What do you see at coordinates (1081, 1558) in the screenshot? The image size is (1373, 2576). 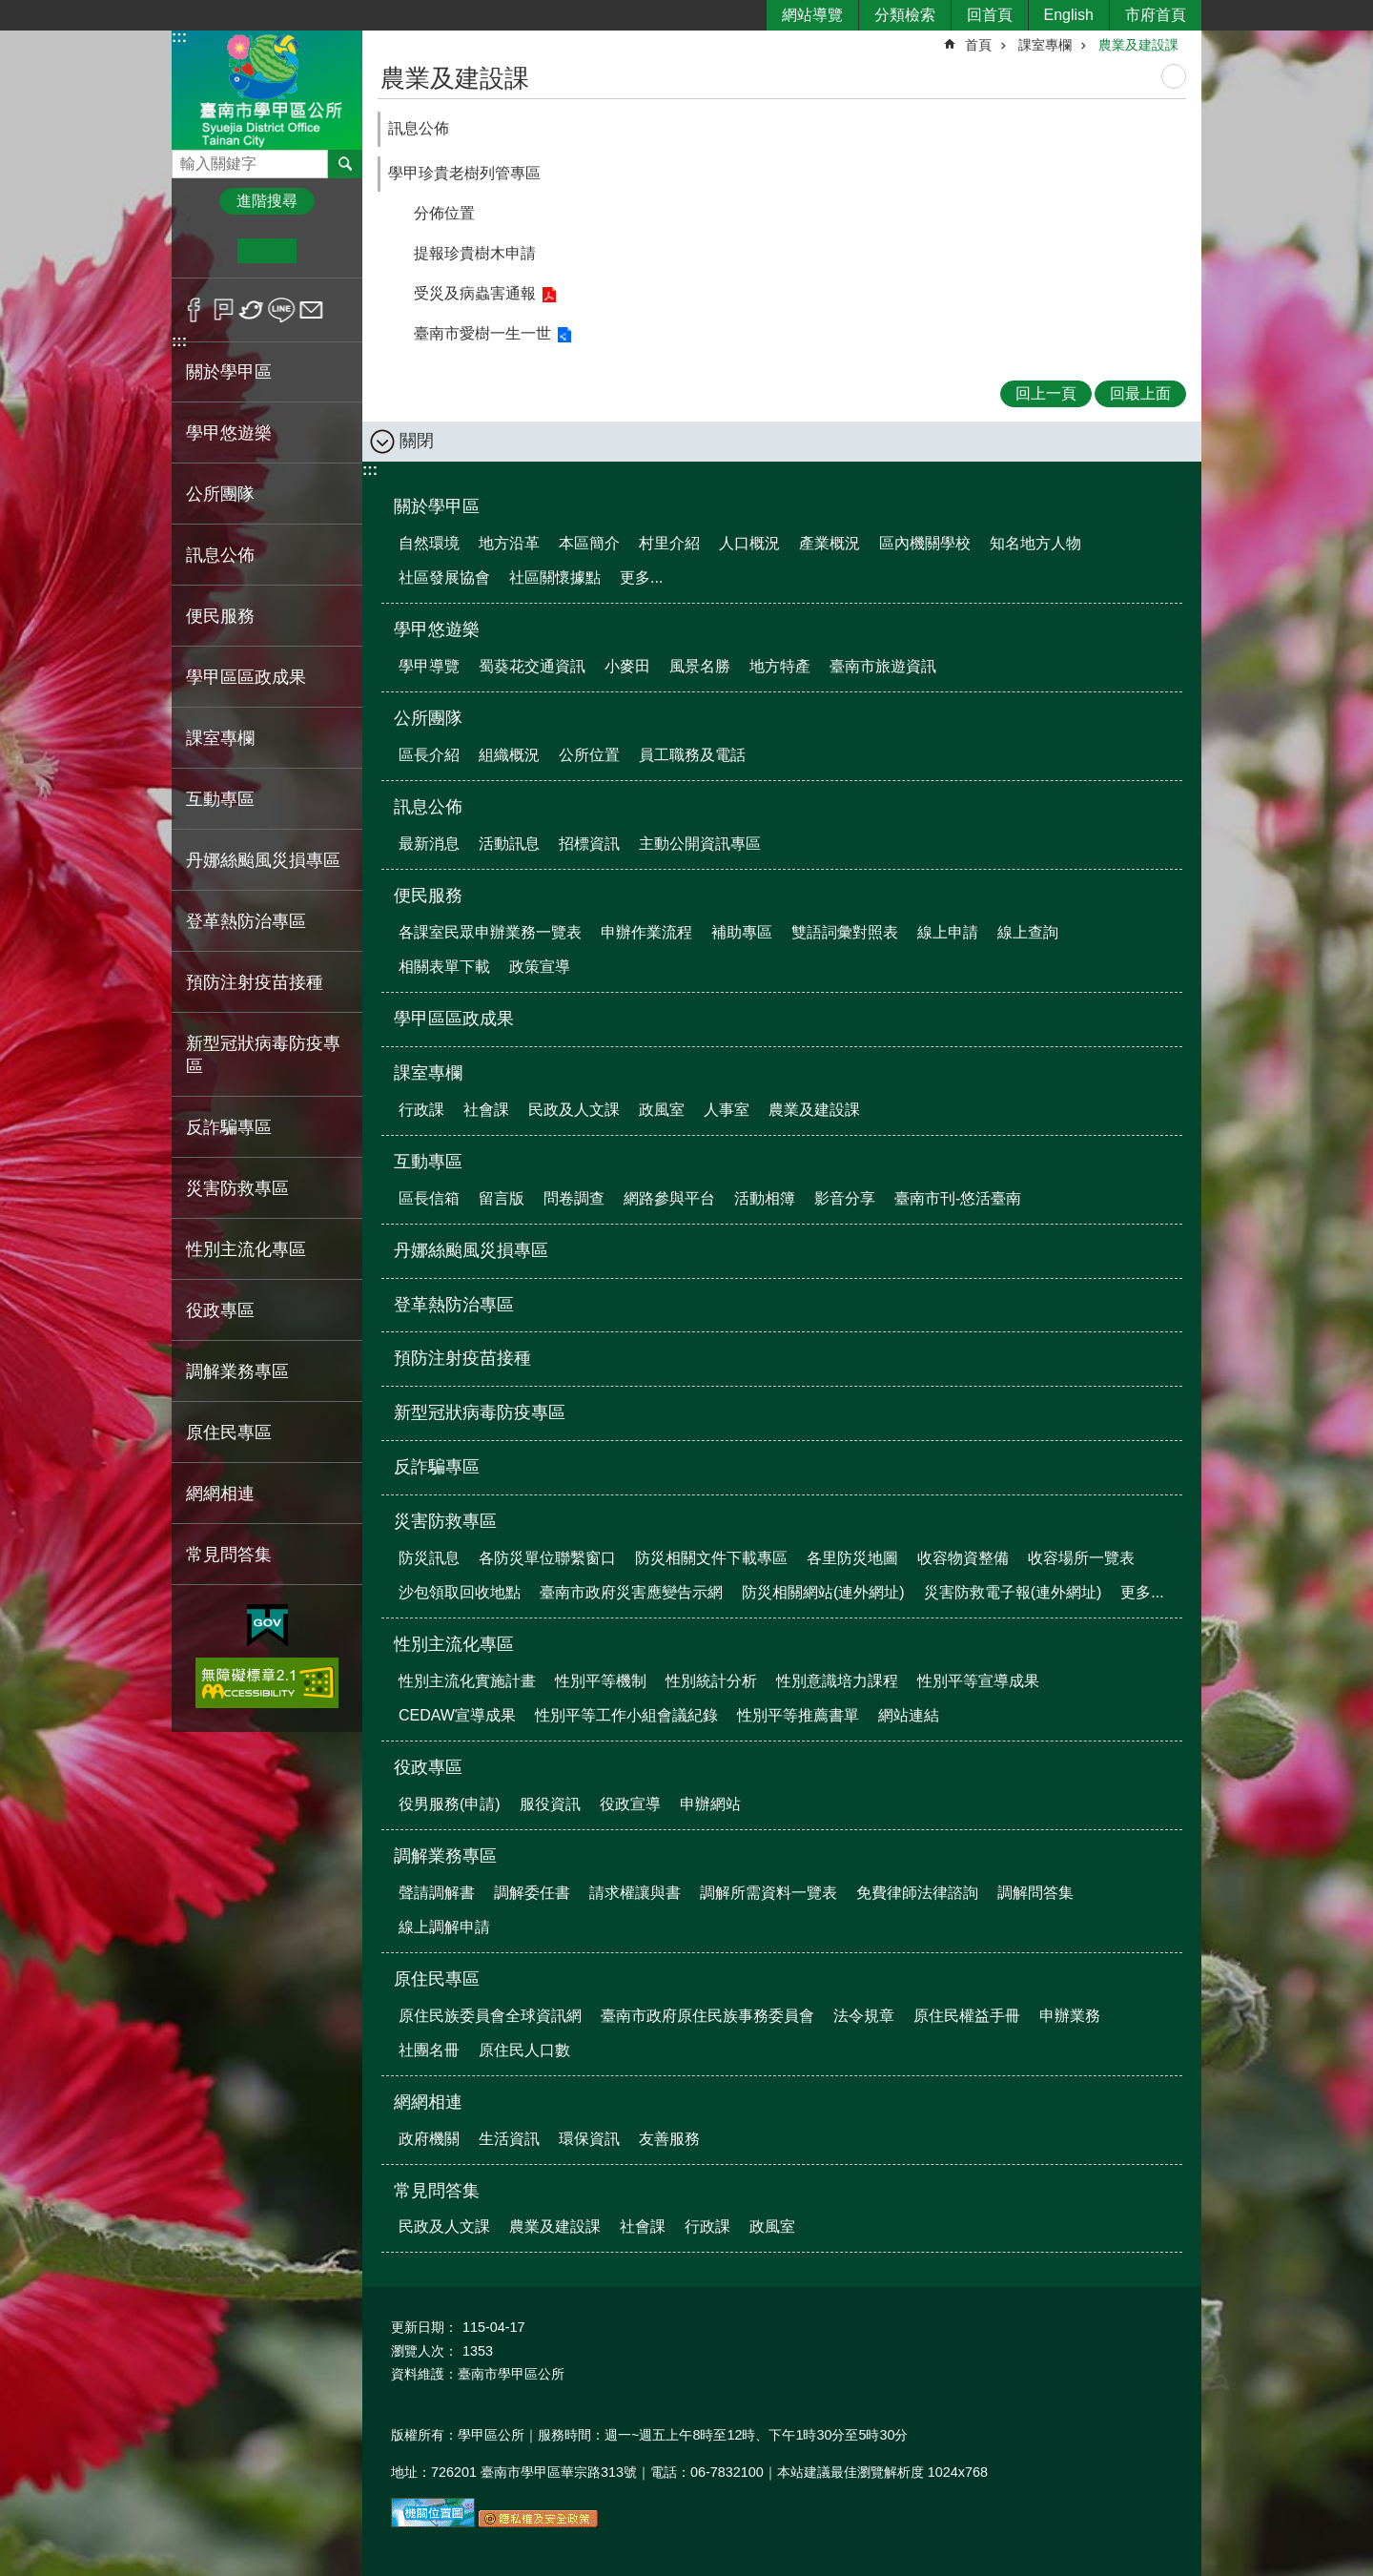 I see `收容場所一覽表` at bounding box center [1081, 1558].